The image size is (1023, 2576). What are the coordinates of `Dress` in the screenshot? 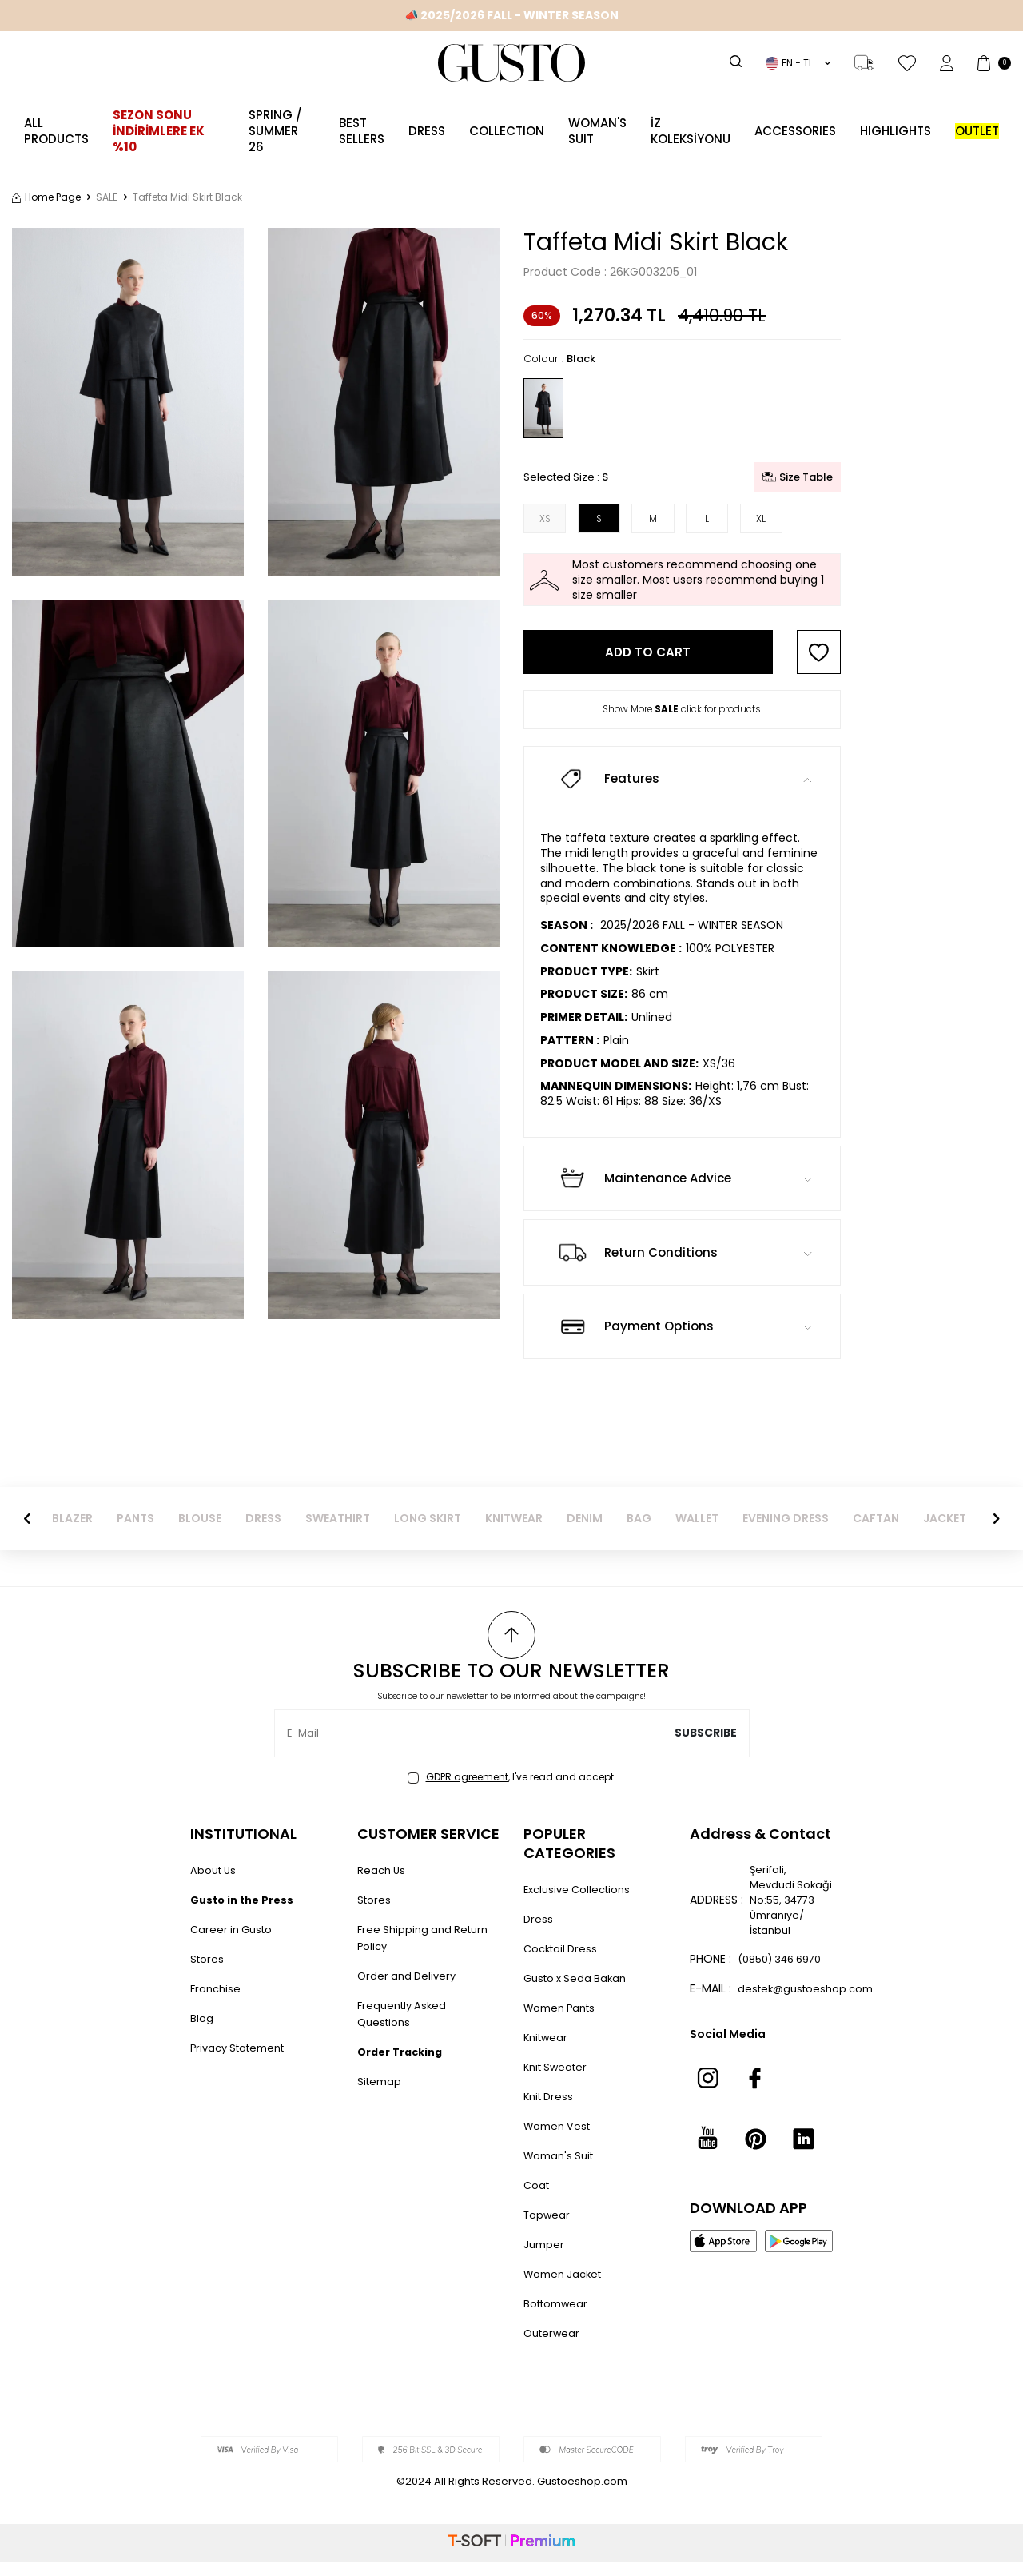 It's located at (426, 130).